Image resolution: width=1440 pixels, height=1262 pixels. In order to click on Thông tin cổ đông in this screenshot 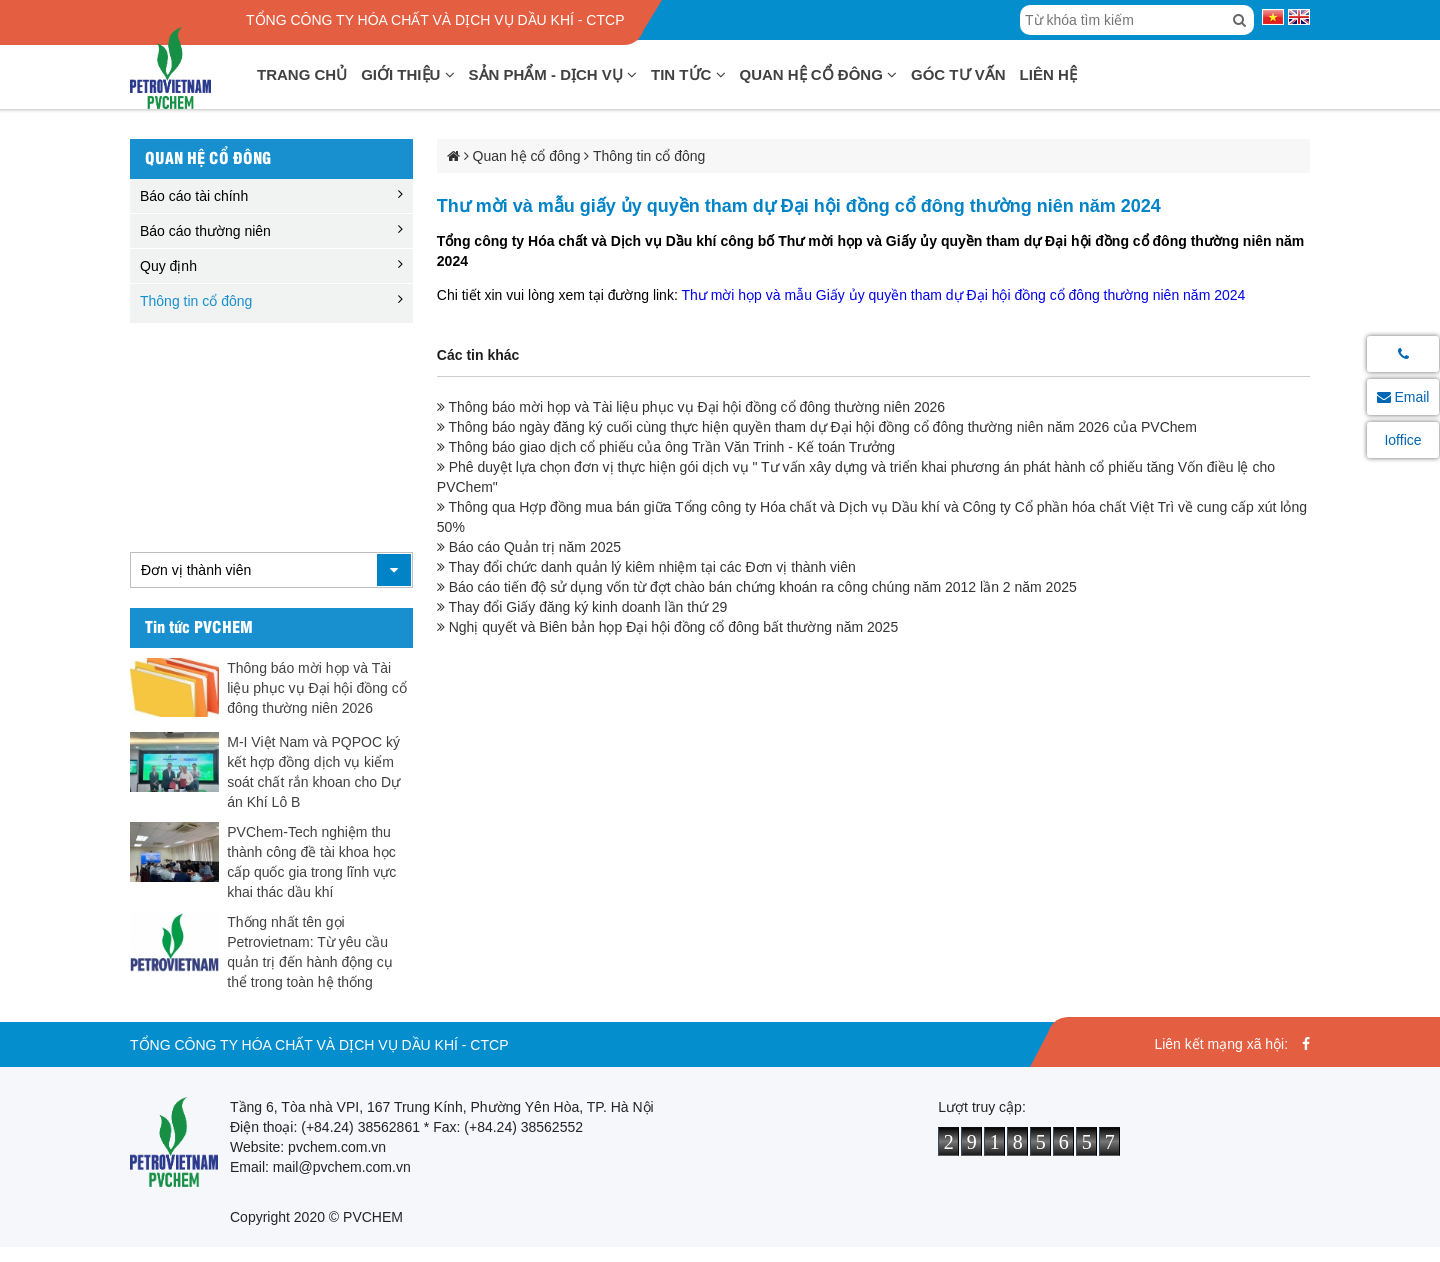, I will do `click(196, 301)`.